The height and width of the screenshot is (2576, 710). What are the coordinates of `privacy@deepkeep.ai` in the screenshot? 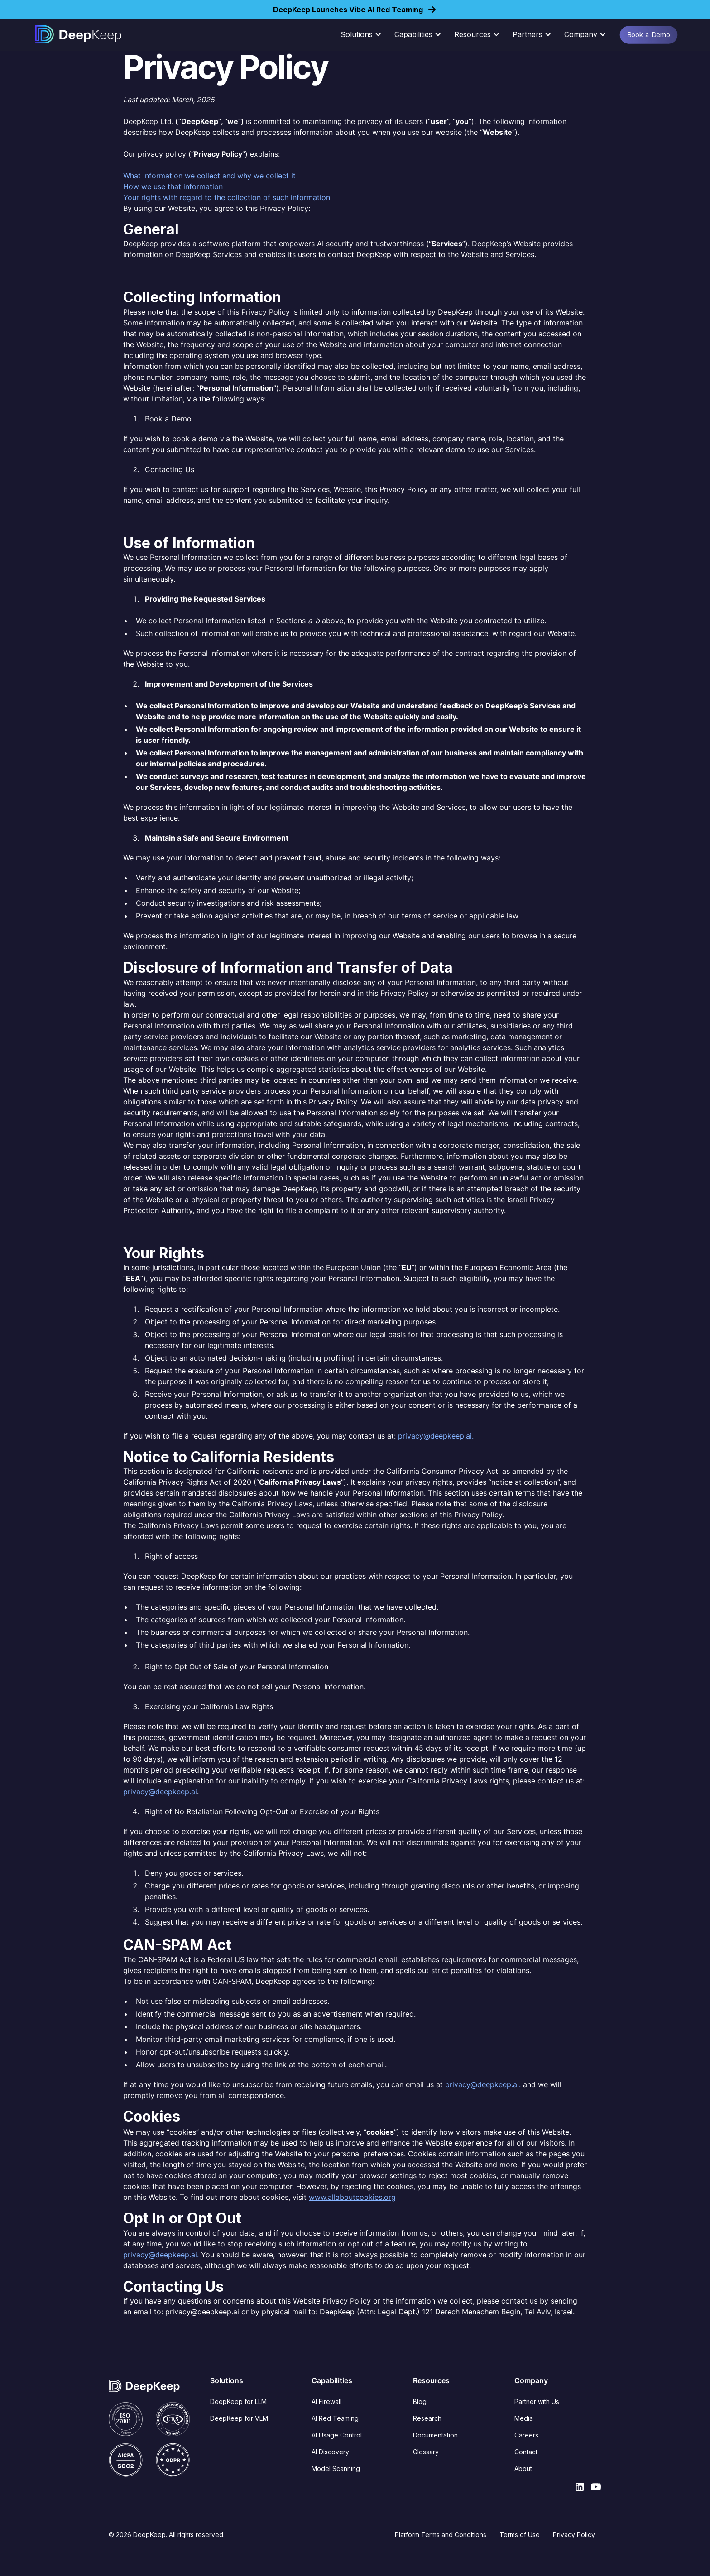 It's located at (160, 1791).